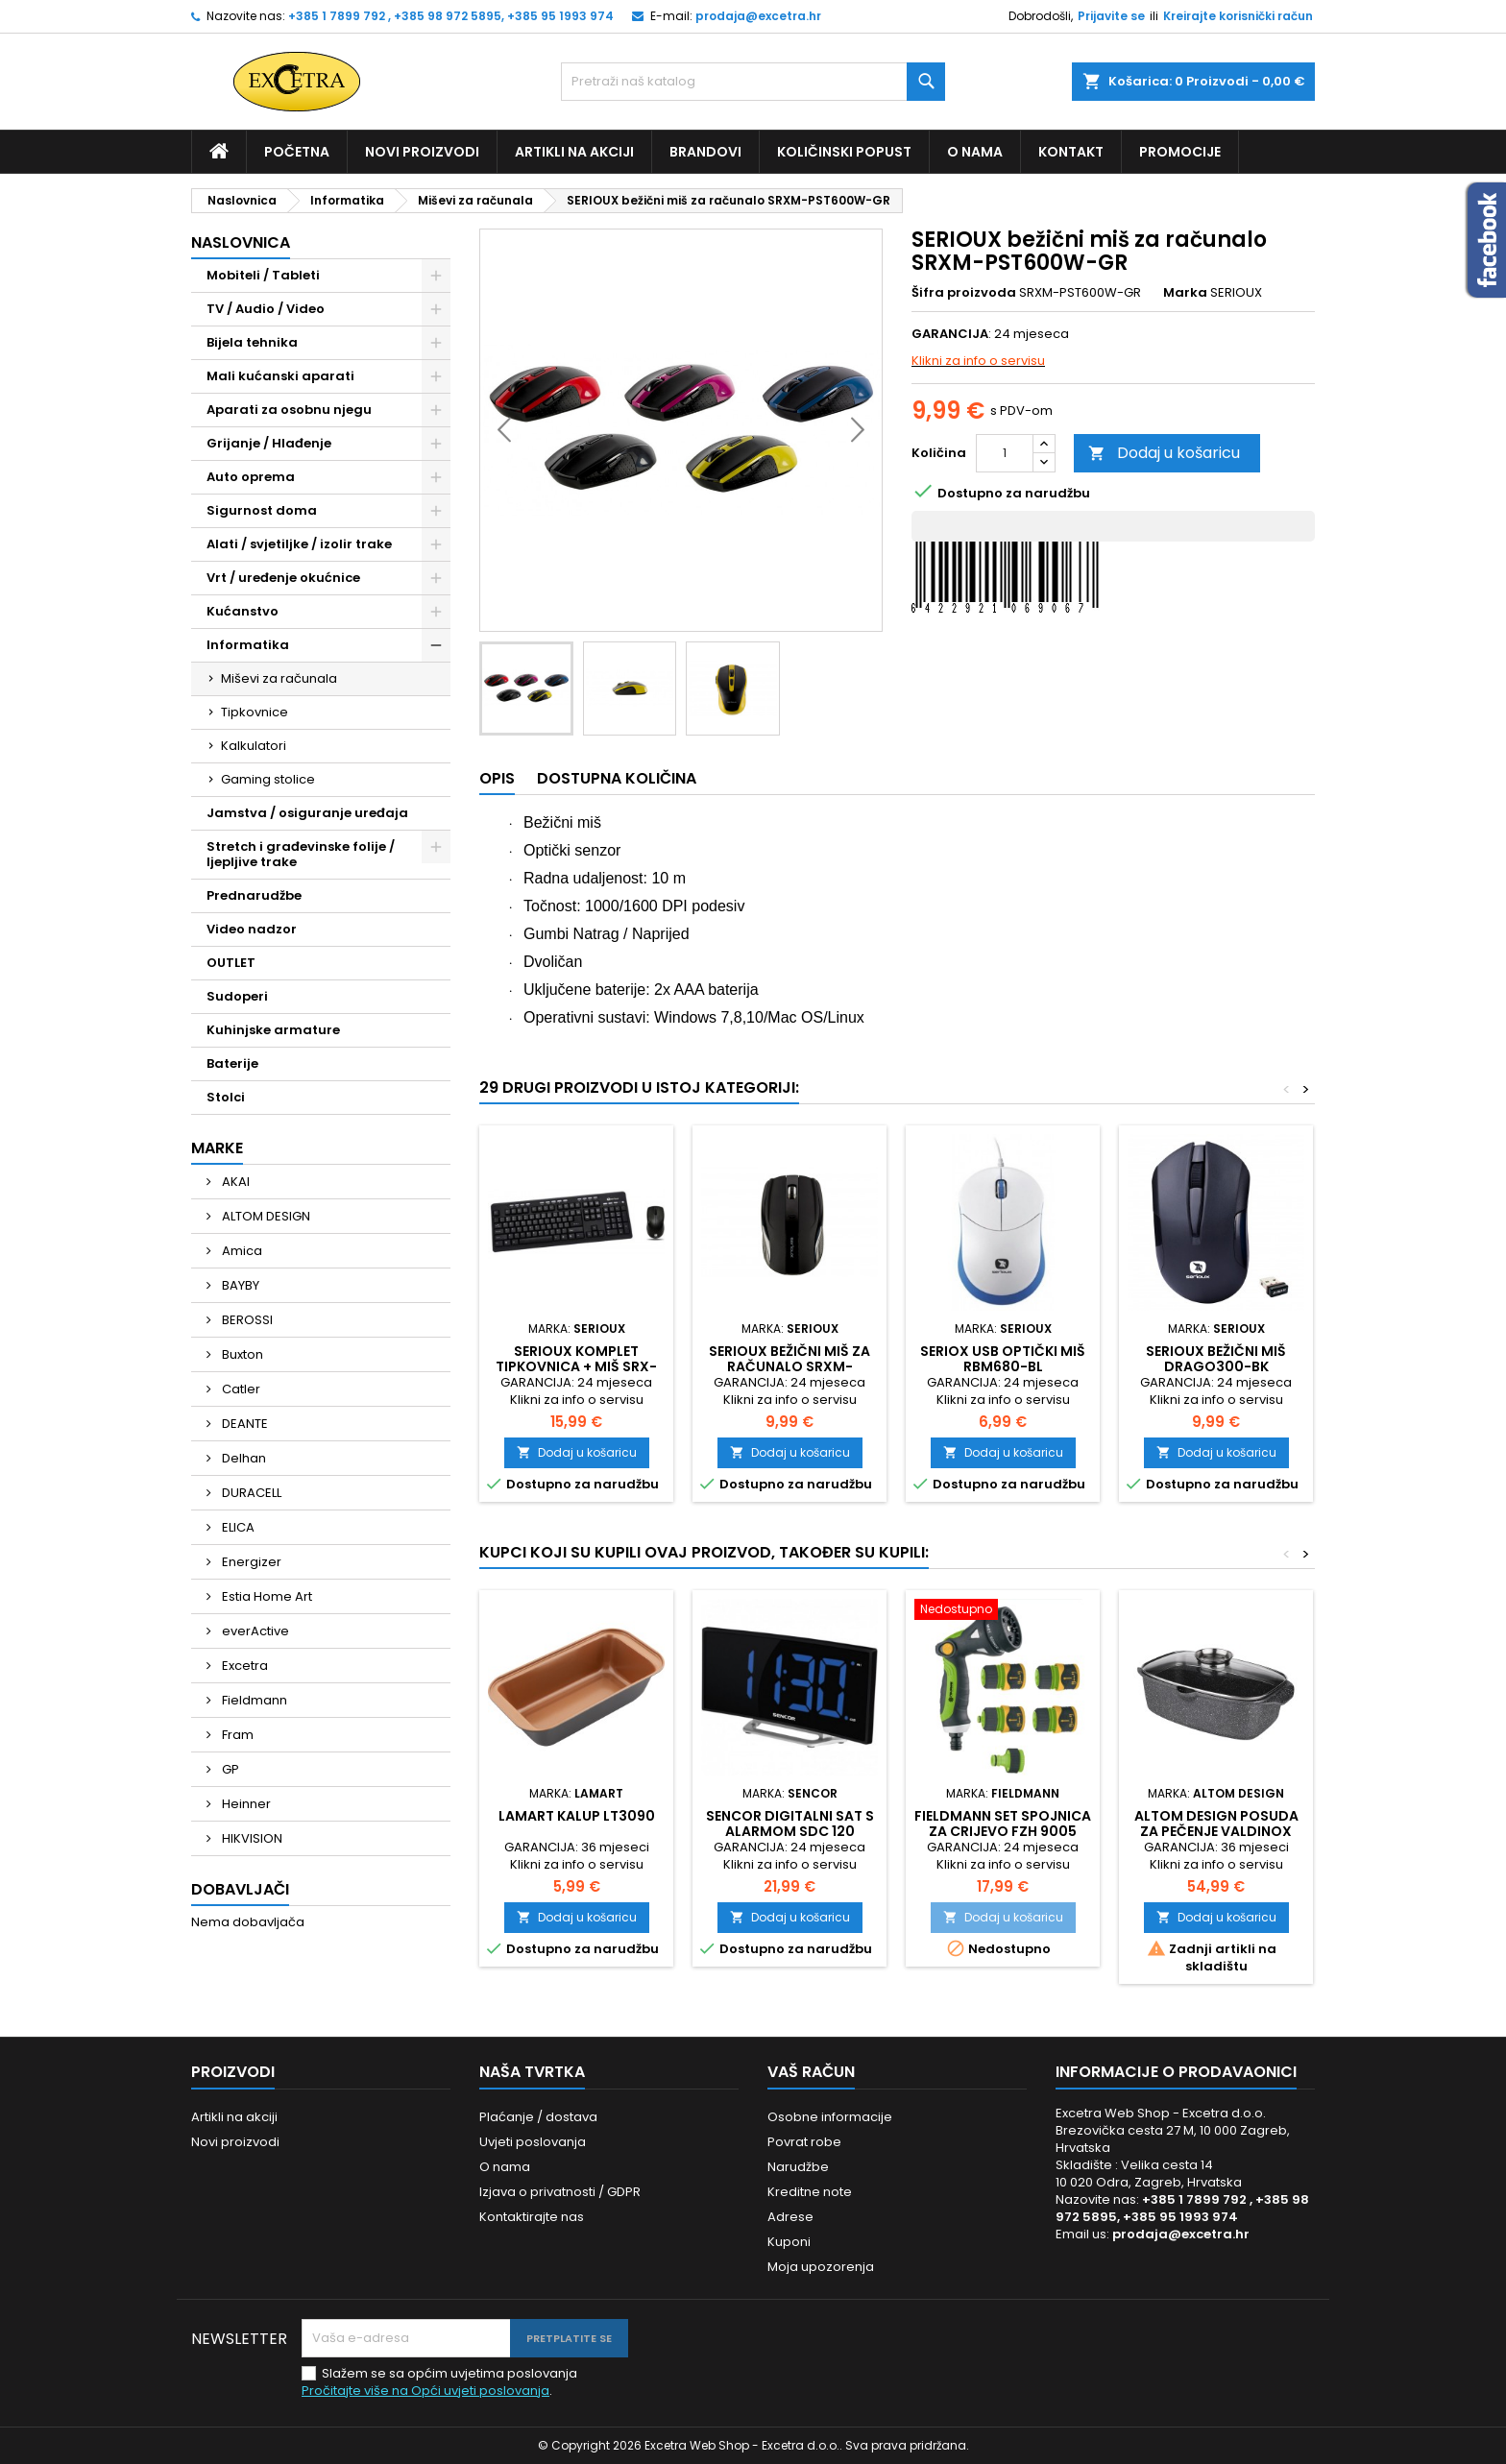 The image size is (1506, 2464). Describe the element at coordinates (798, 2167) in the screenshot. I see `Narudžbe` at that location.